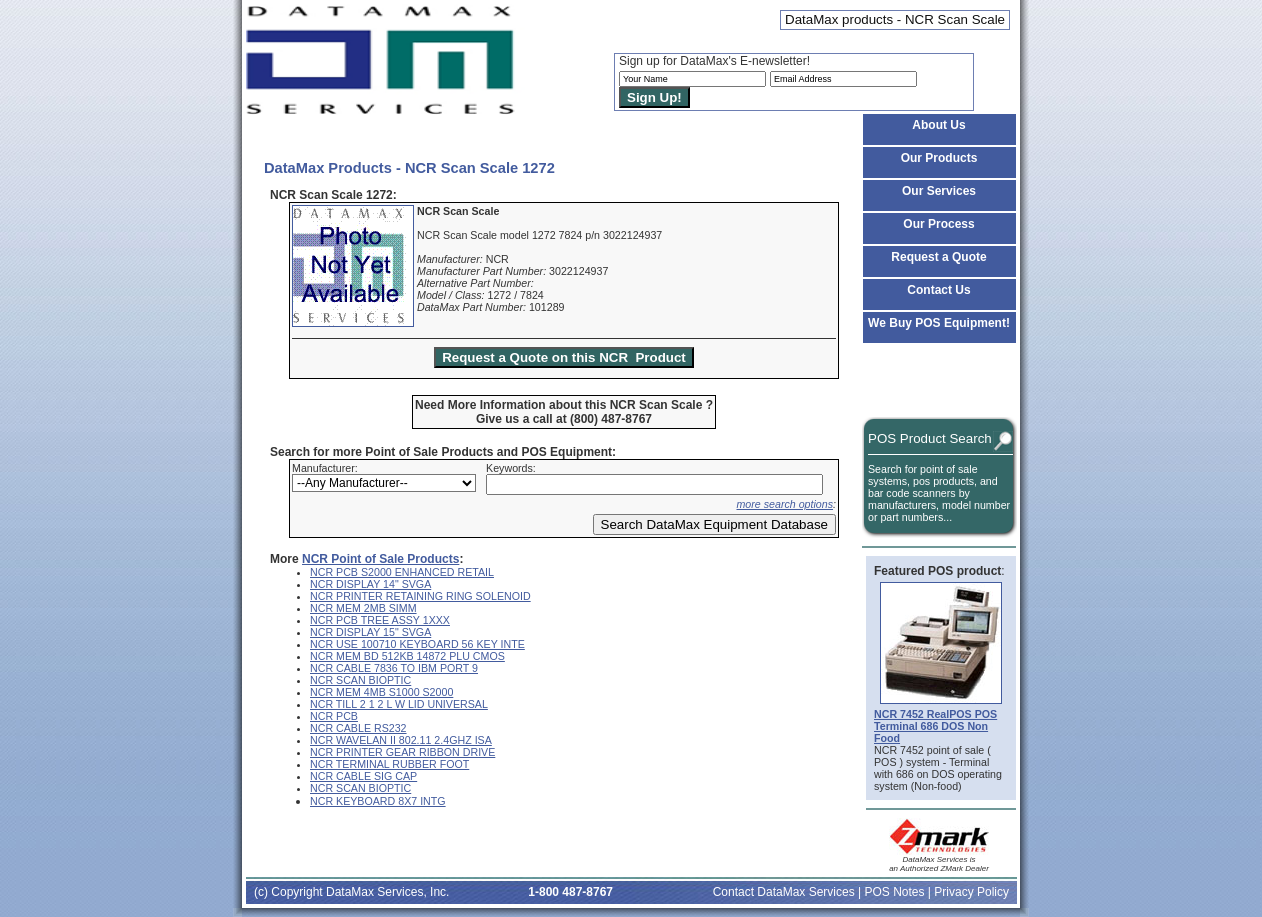  What do you see at coordinates (399, 704) in the screenshot?
I see `NCR TILL 2 1 2 L W LID UNIVERSAL` at bounding box center [399, 704].